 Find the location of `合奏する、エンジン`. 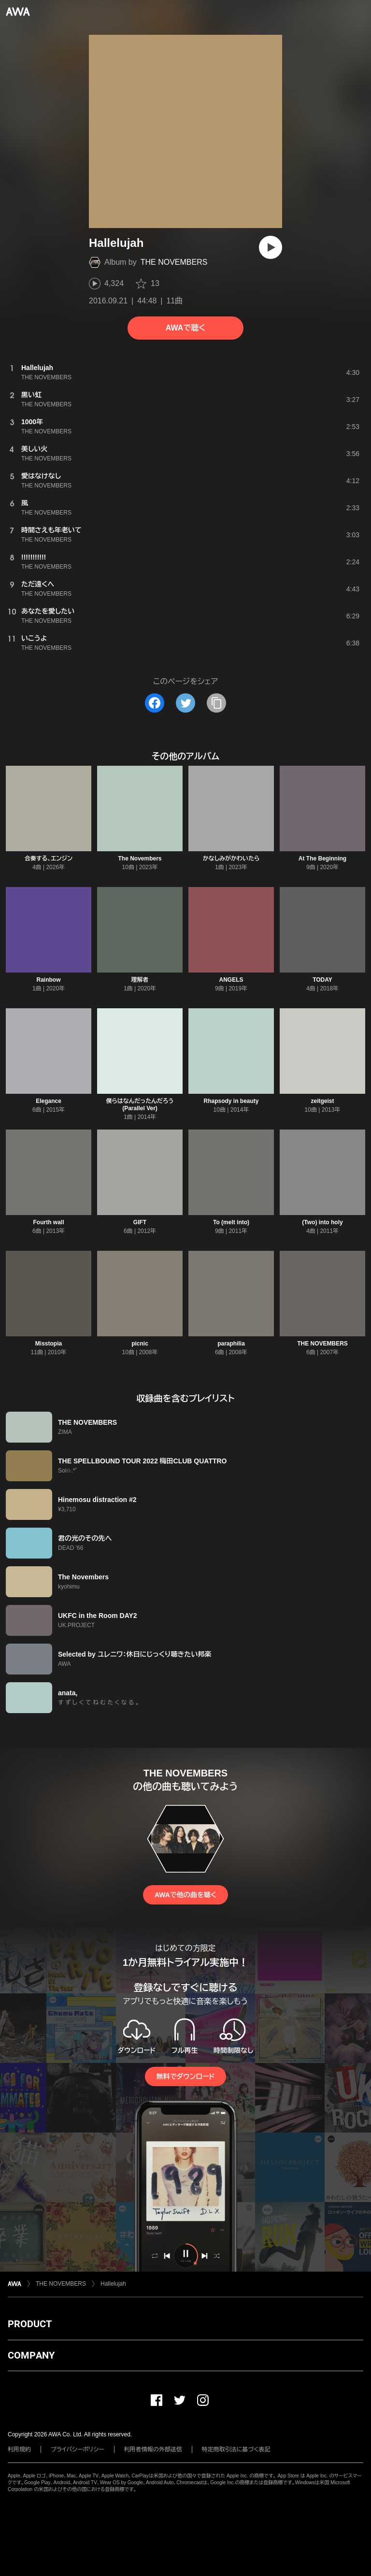

合奏する、エンジン is located at coordinates (48, 858).